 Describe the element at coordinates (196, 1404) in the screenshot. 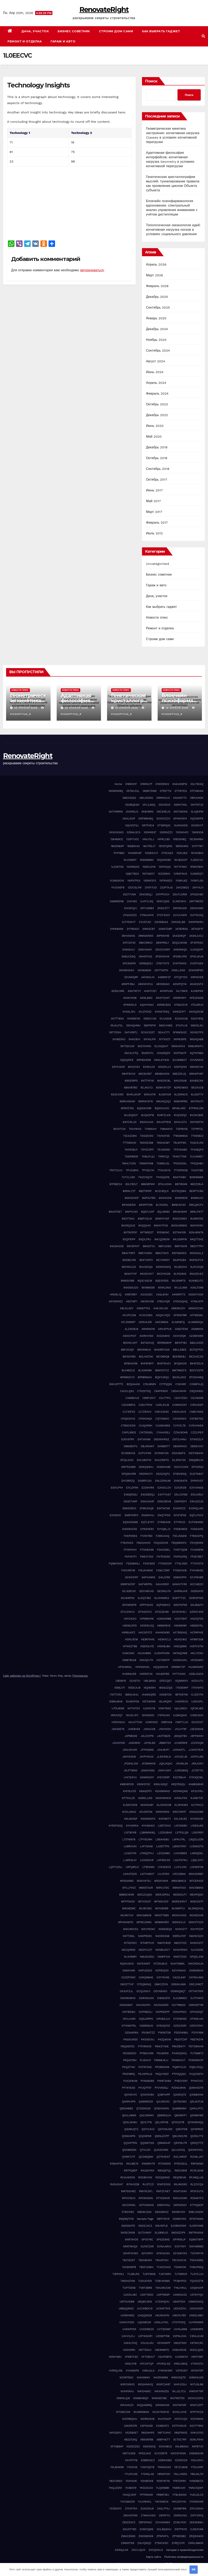

I see `CI91UGWP` at that location.